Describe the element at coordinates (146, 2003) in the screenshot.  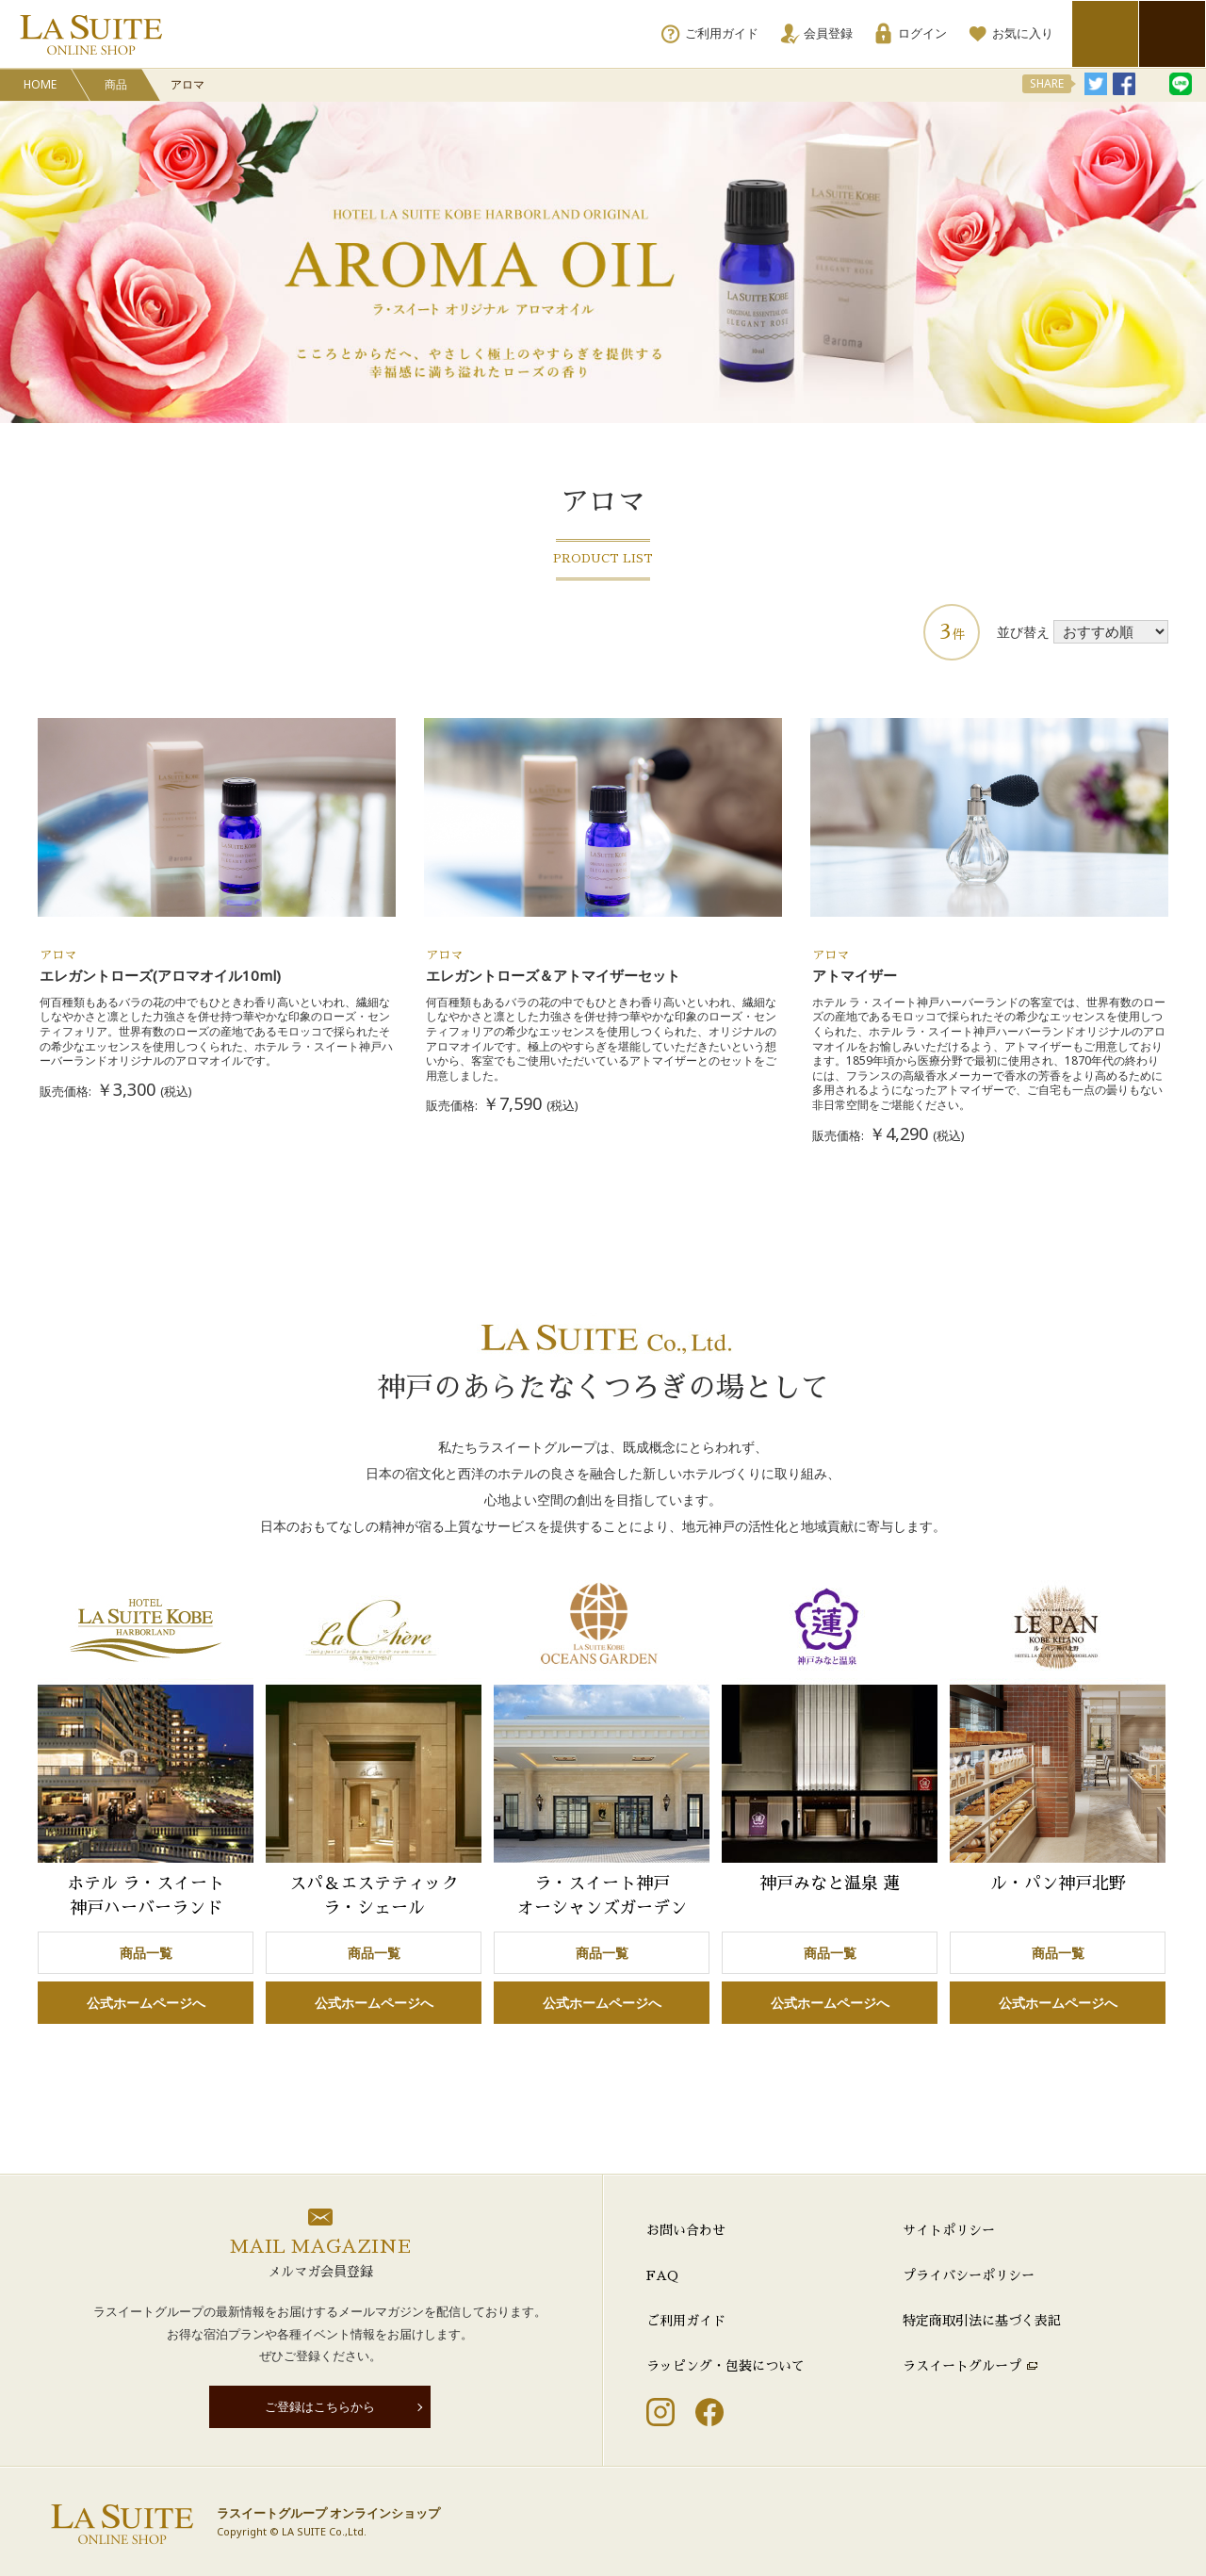
I see `公式ホームページへ` at that location.